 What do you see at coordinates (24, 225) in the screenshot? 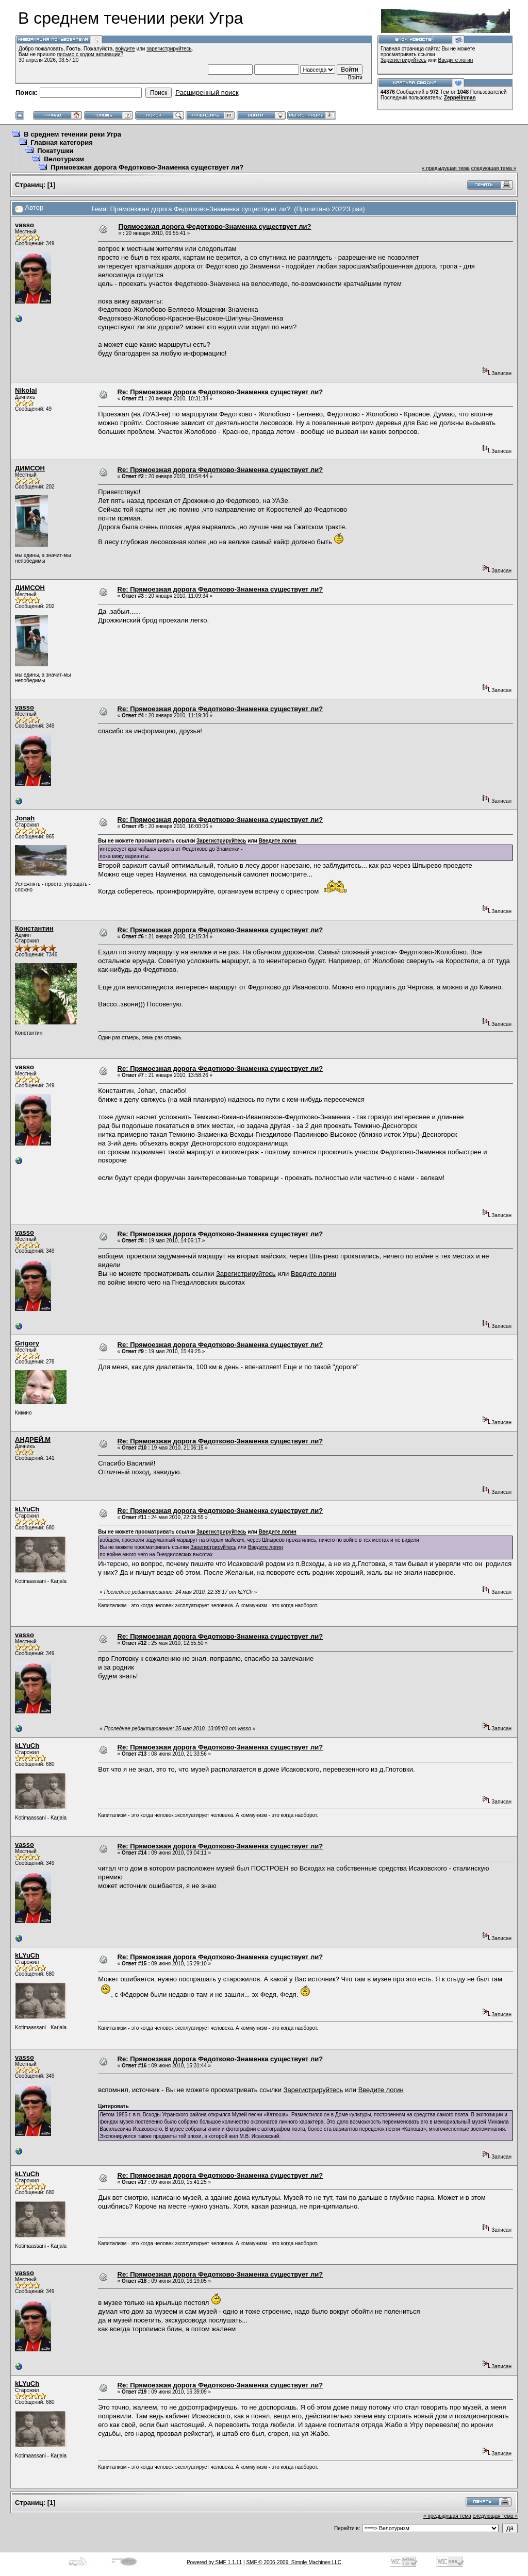
I see `vasso` at bounding box center [24, 225].